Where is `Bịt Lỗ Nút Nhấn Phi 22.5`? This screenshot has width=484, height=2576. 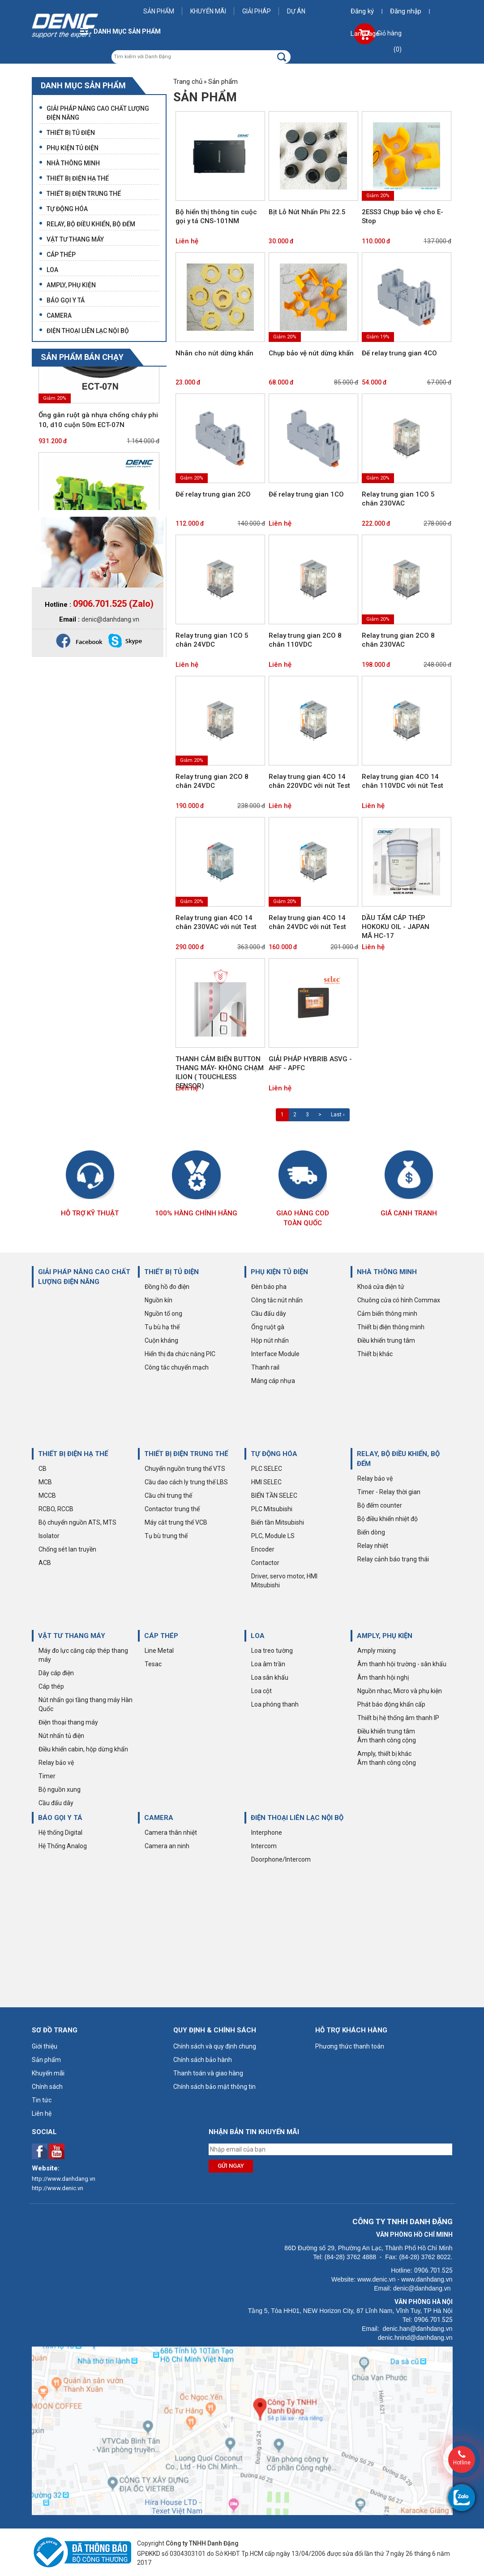 Bịt Lỗ Nút Nhấn Phi 22.5 is located at coordinates (307, 212).